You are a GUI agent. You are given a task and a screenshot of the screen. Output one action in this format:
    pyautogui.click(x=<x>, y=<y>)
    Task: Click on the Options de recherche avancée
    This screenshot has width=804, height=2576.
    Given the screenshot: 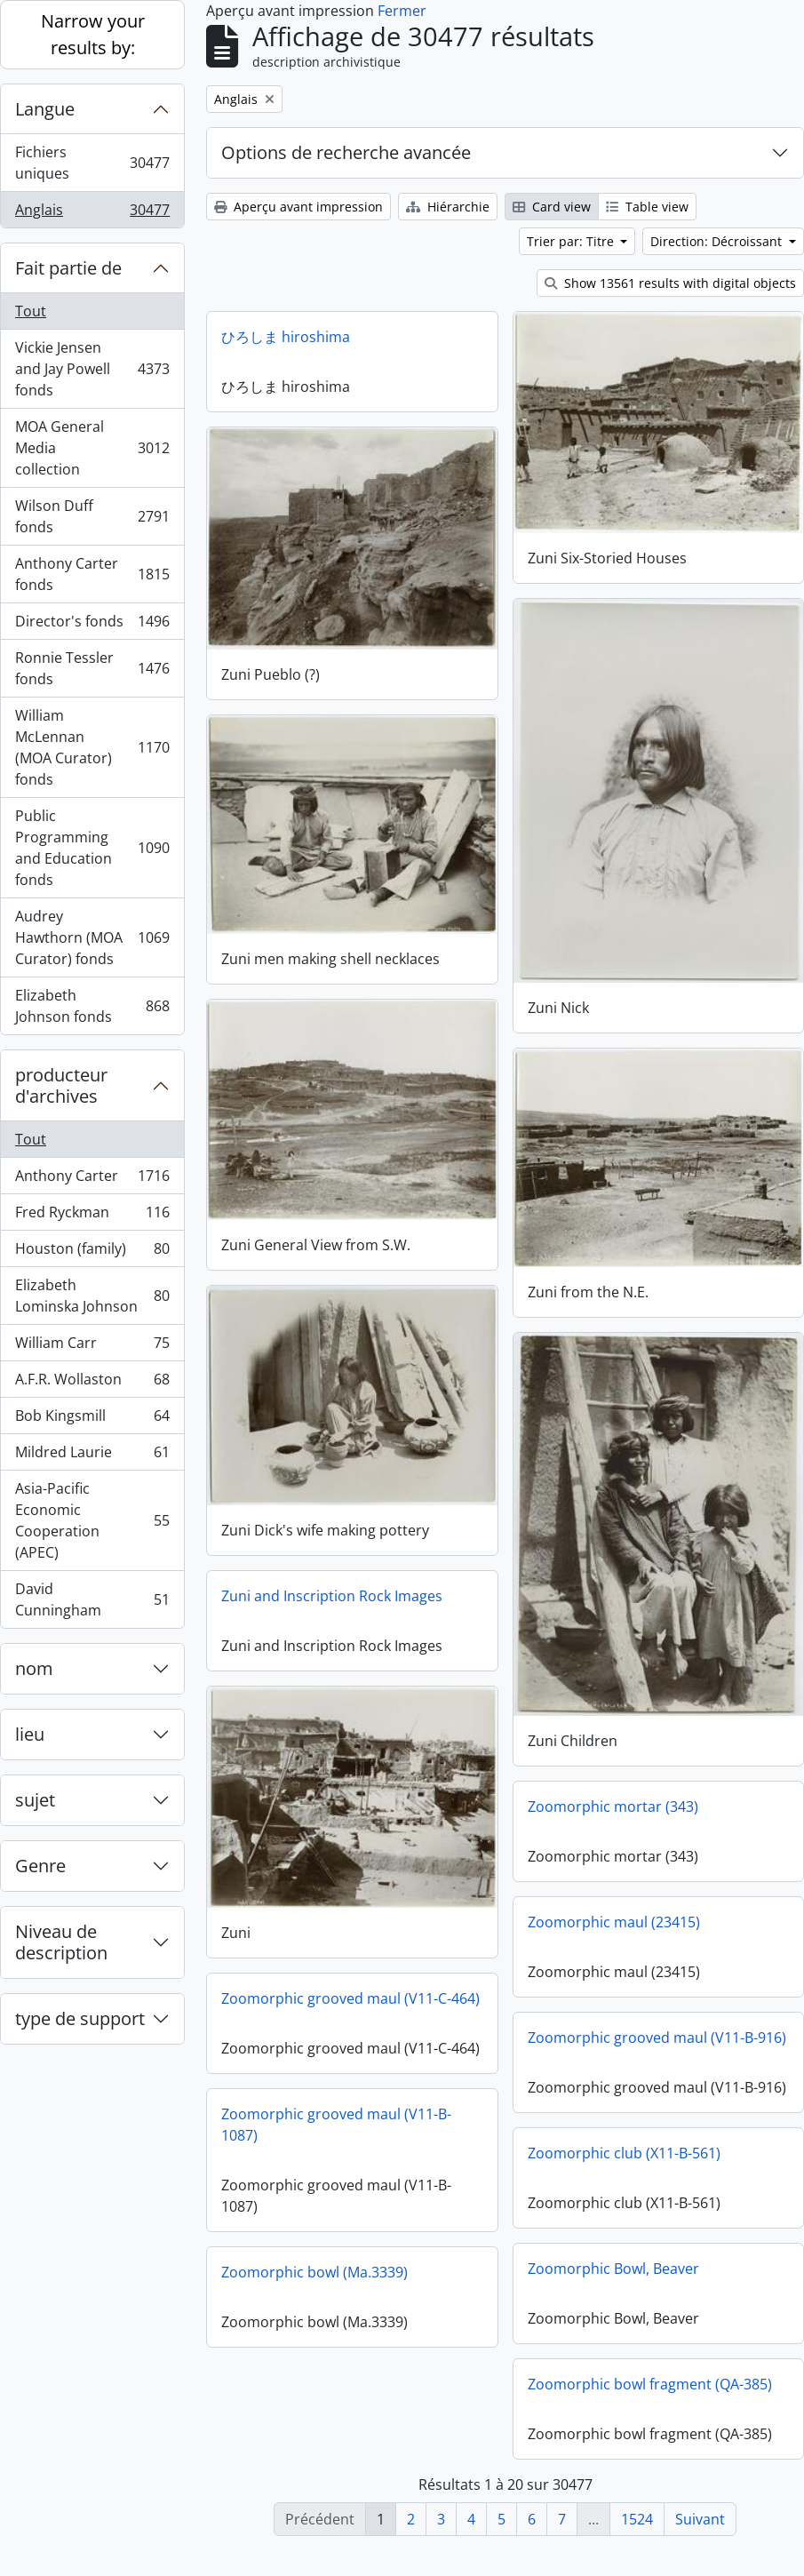 What is the action you would take?
    pyautogui.click(x=346, y=152)
    